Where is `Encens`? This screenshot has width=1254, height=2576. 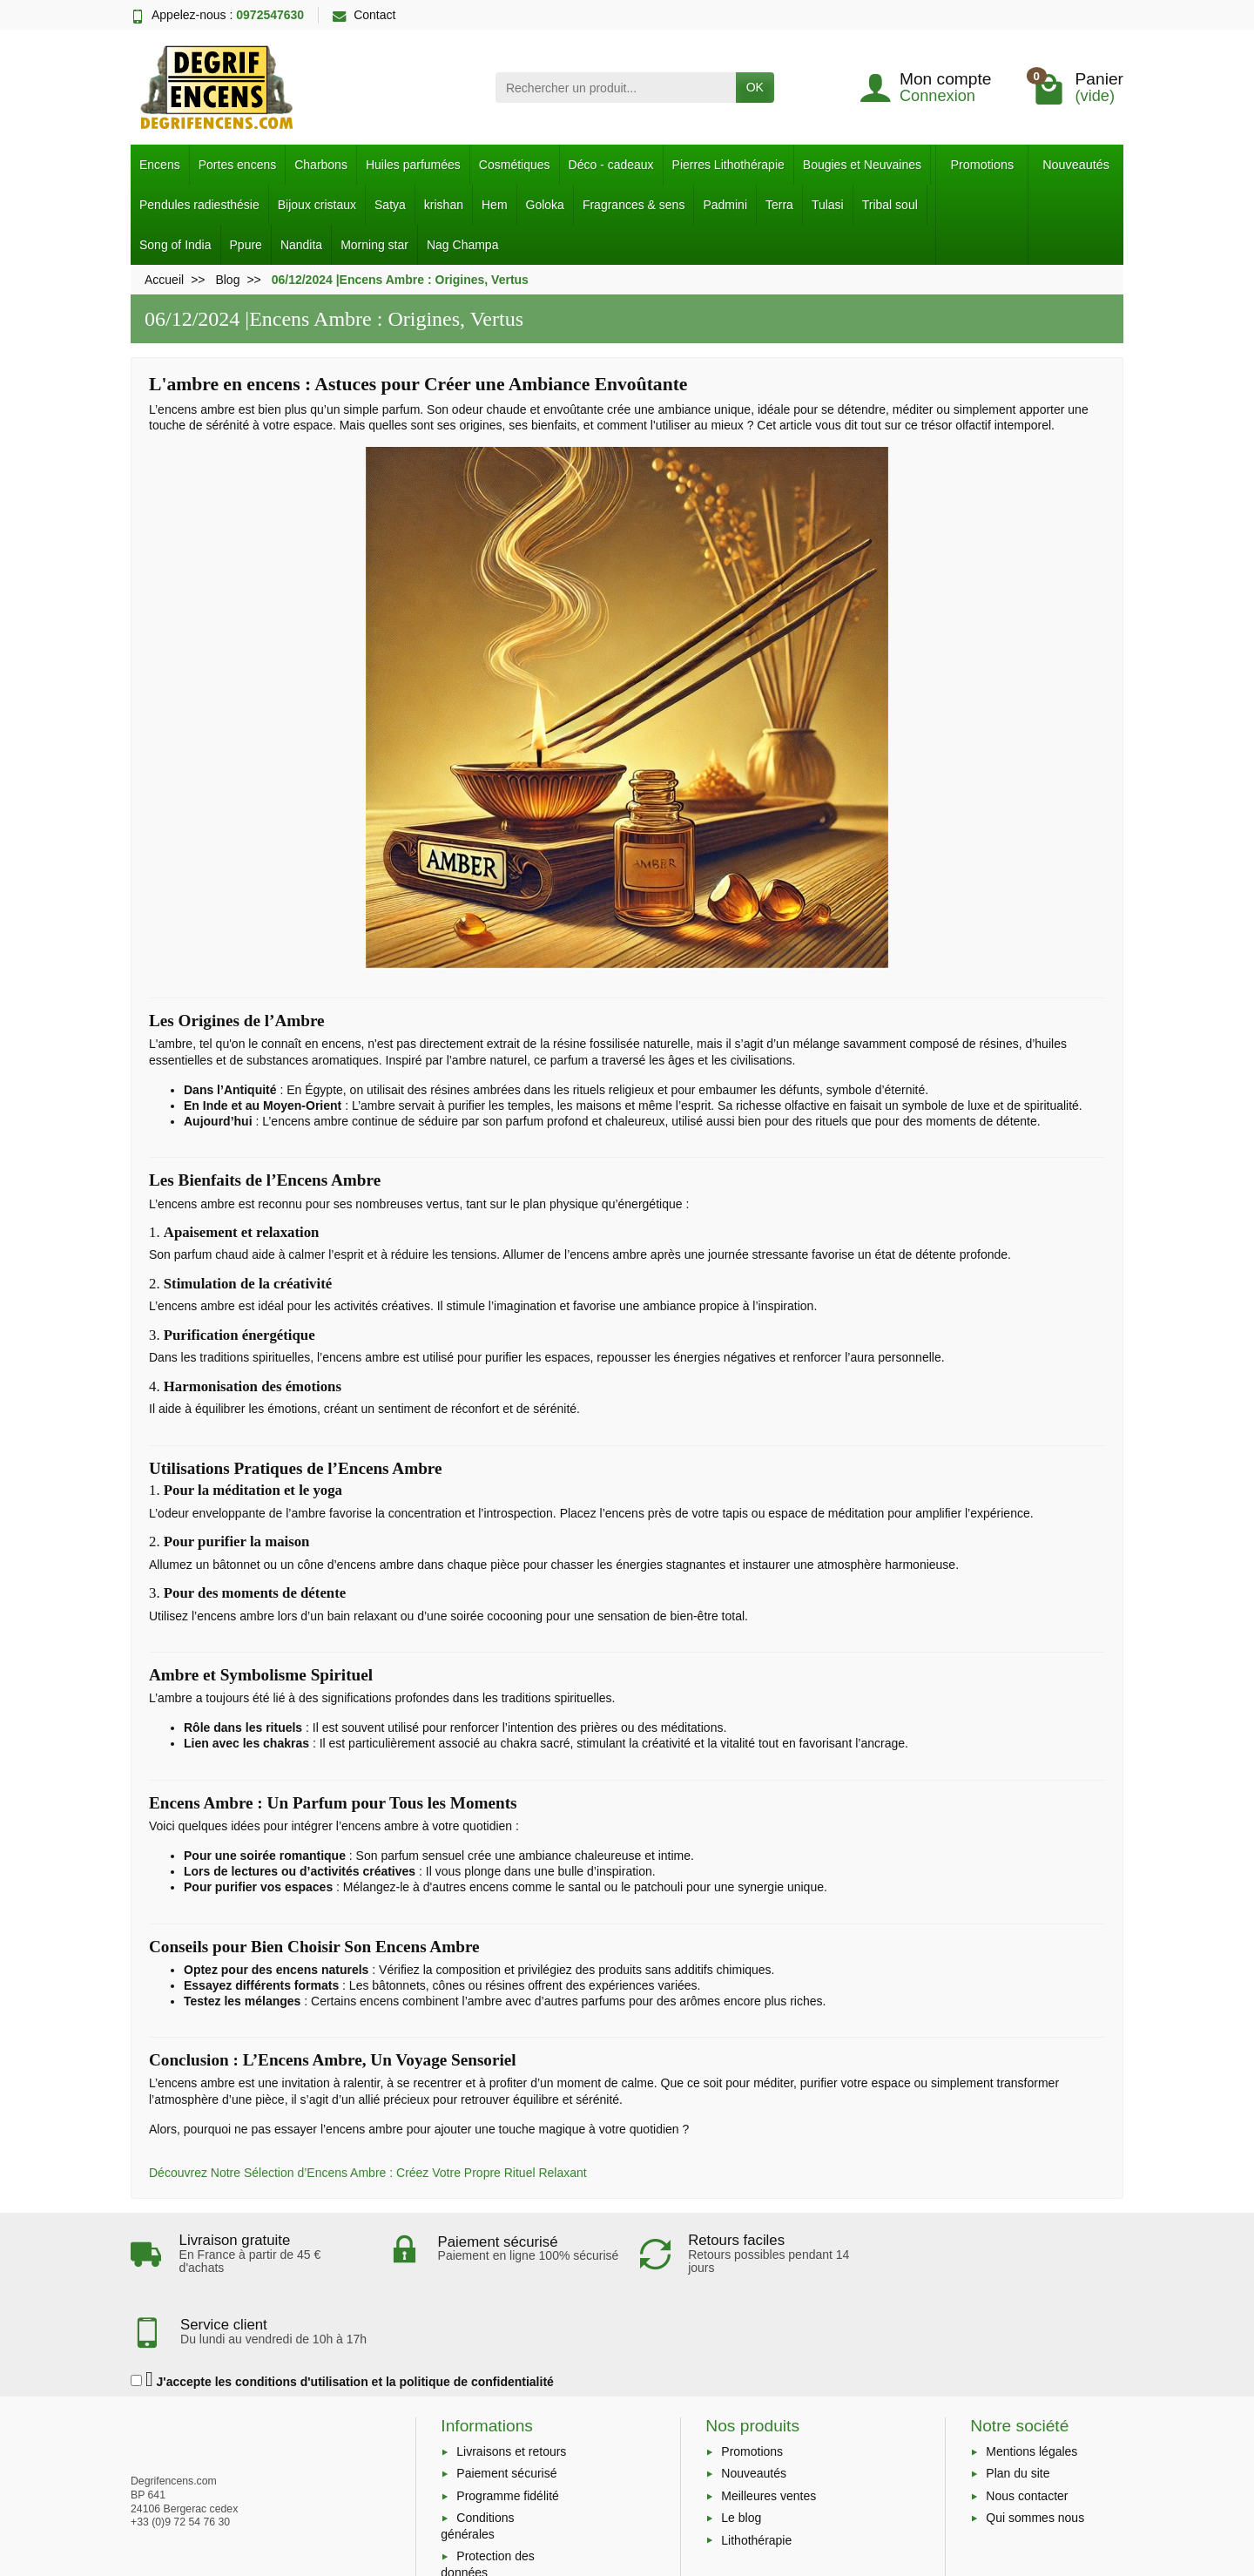 Encens is located at coordinates (159, 165).